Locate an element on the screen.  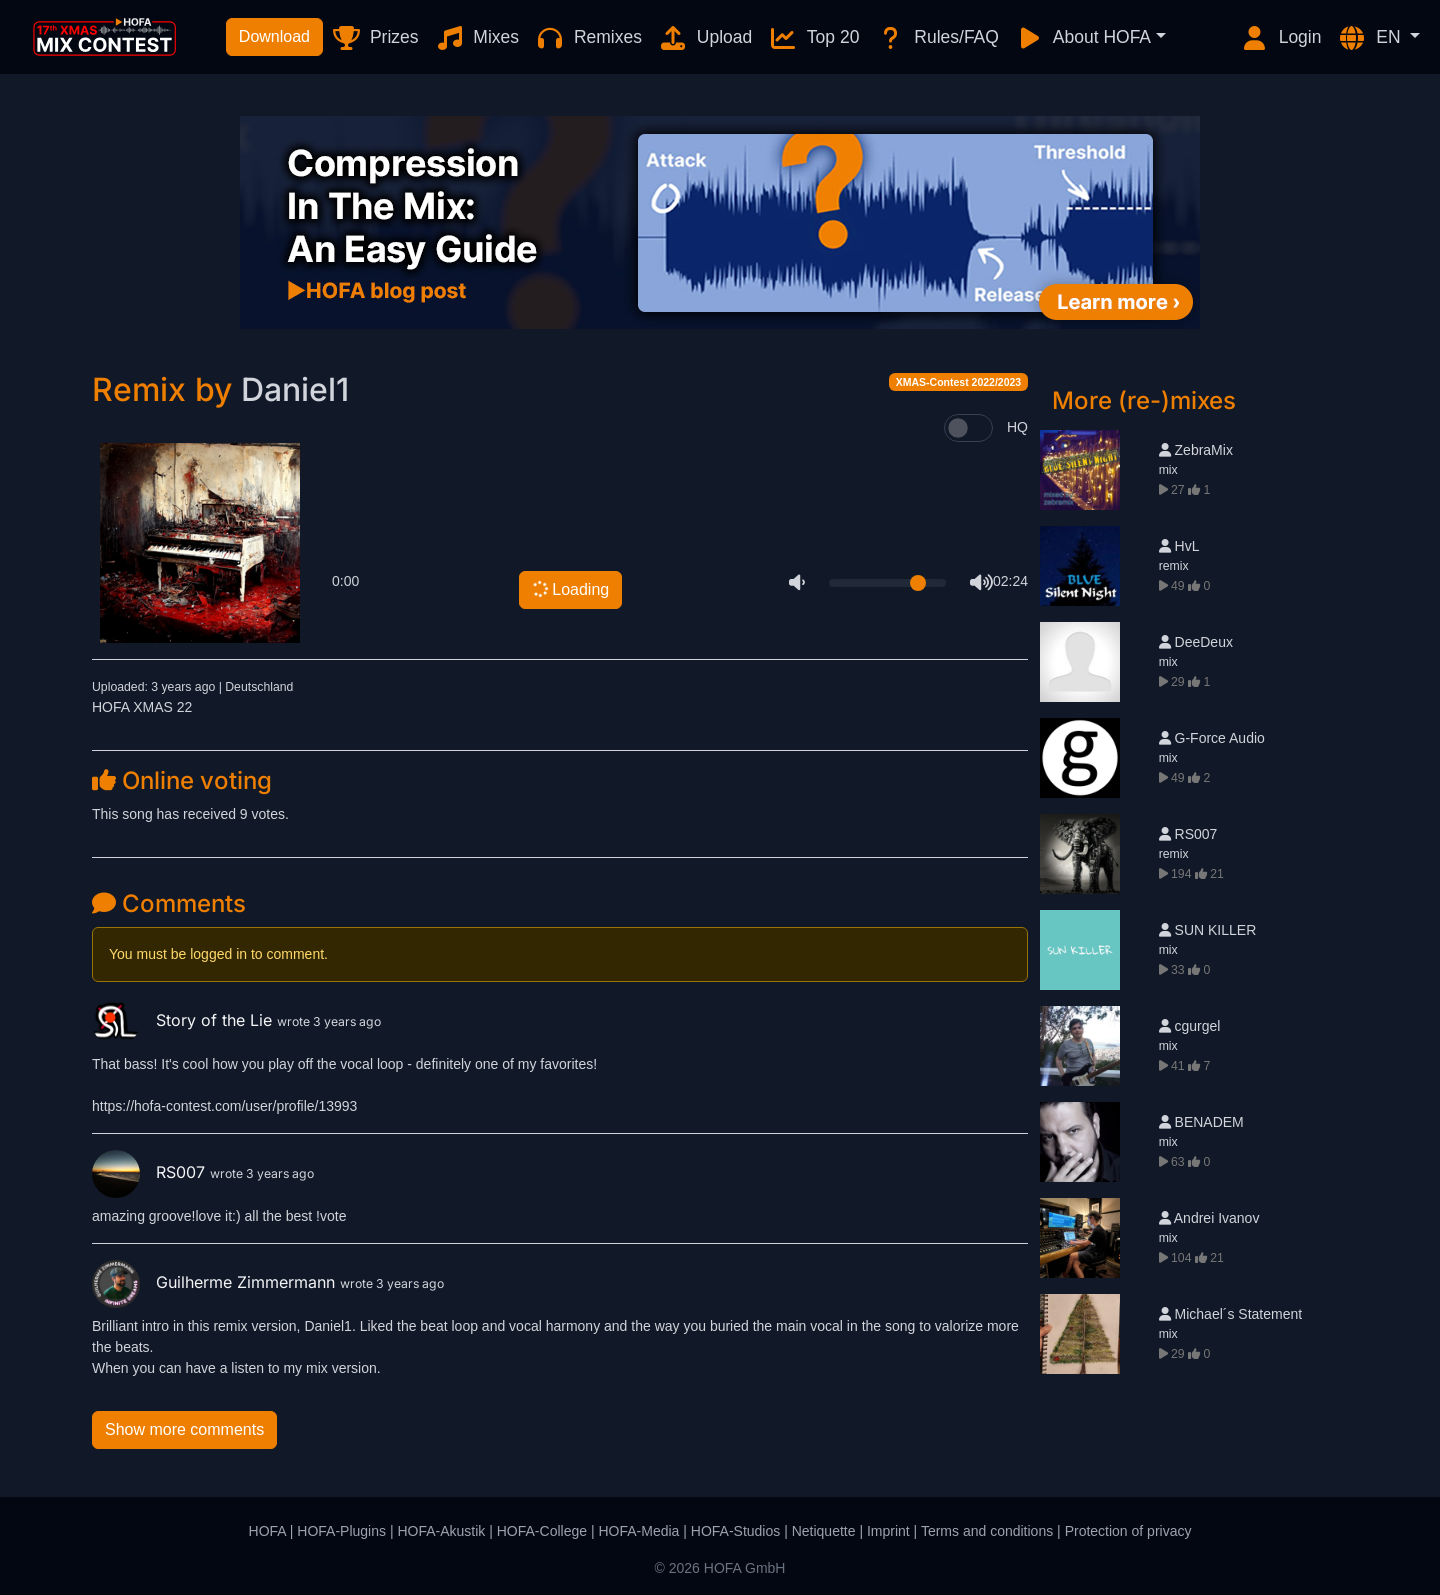
Rules/FAQ is located at coordinates (936, 38).